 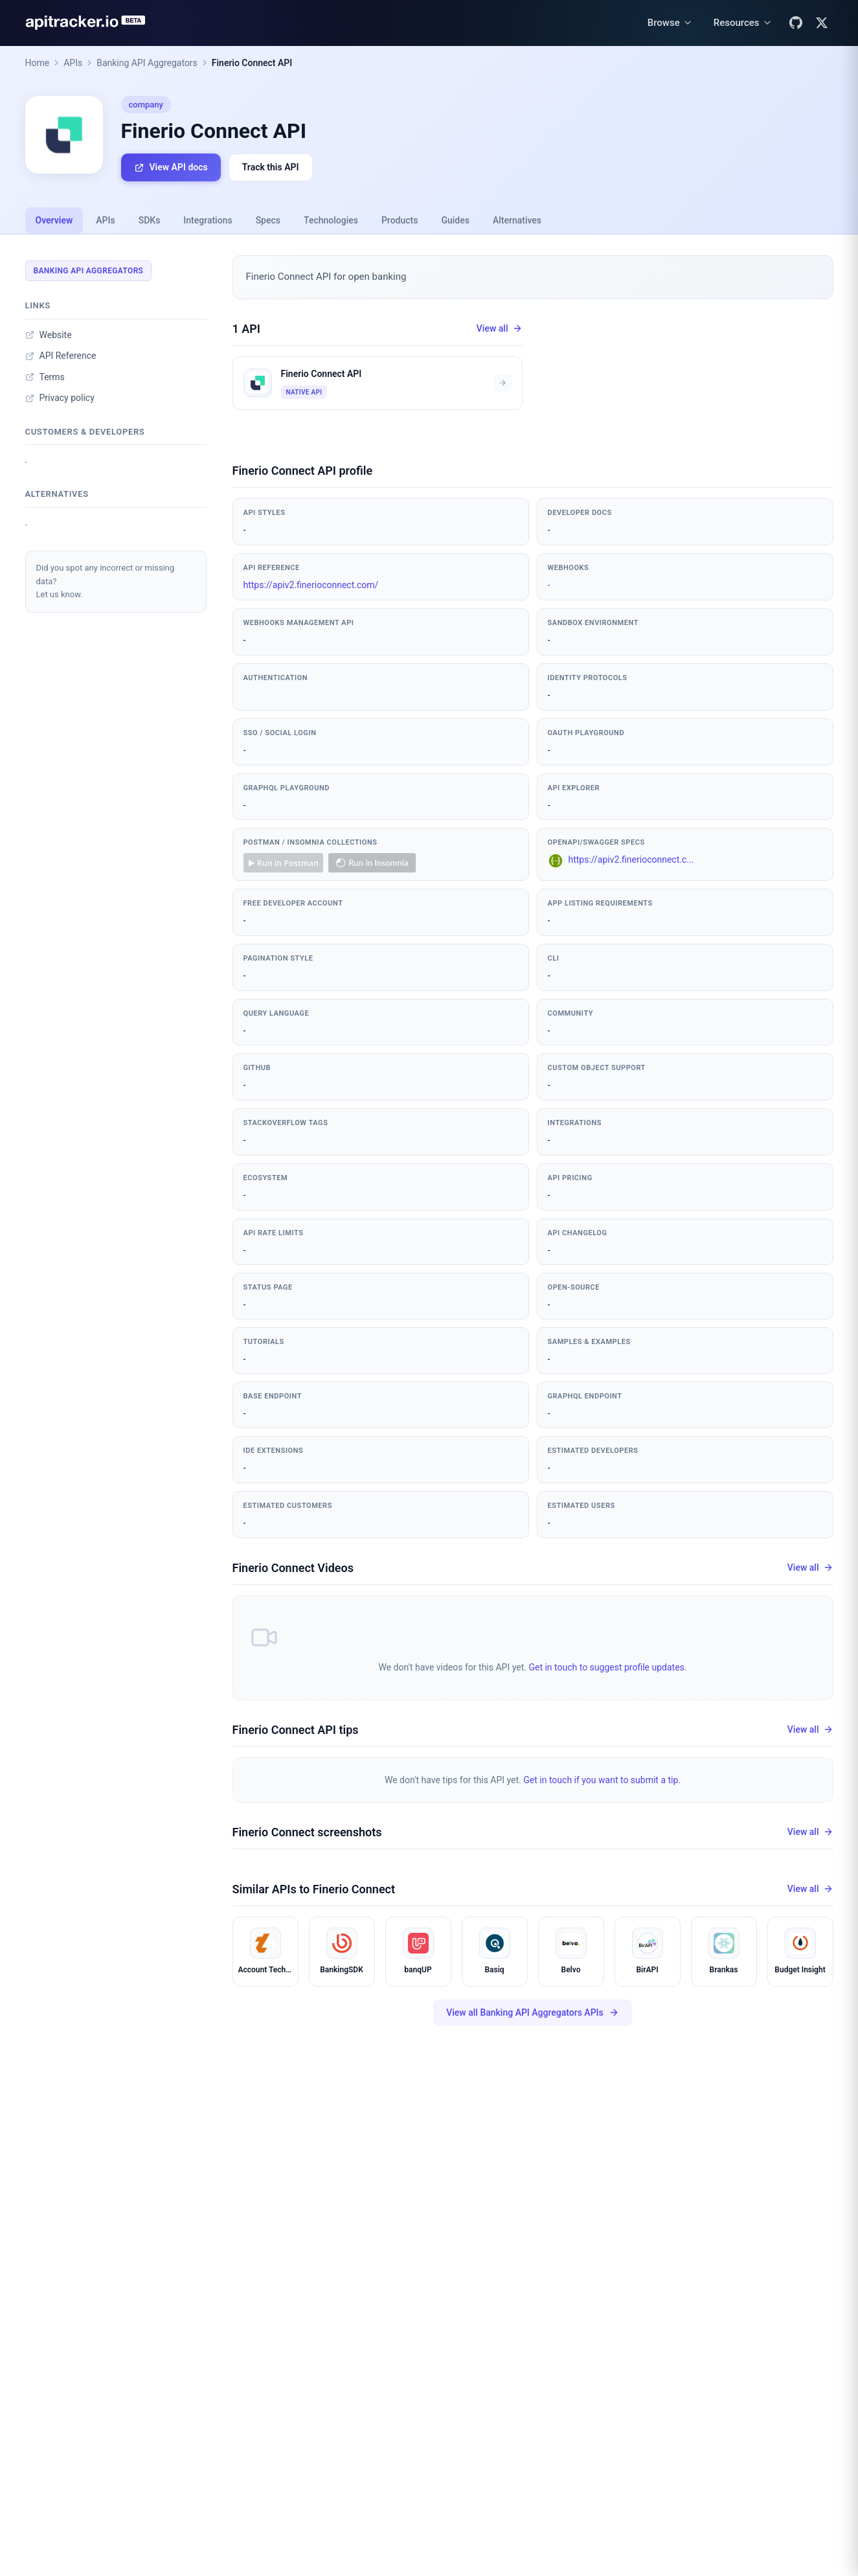 What do you see at coordinates (105, 581) in the screenshot?
I see `Did you spot any incorrect or missing data?Let us know.` at bounding box center [105, 581].